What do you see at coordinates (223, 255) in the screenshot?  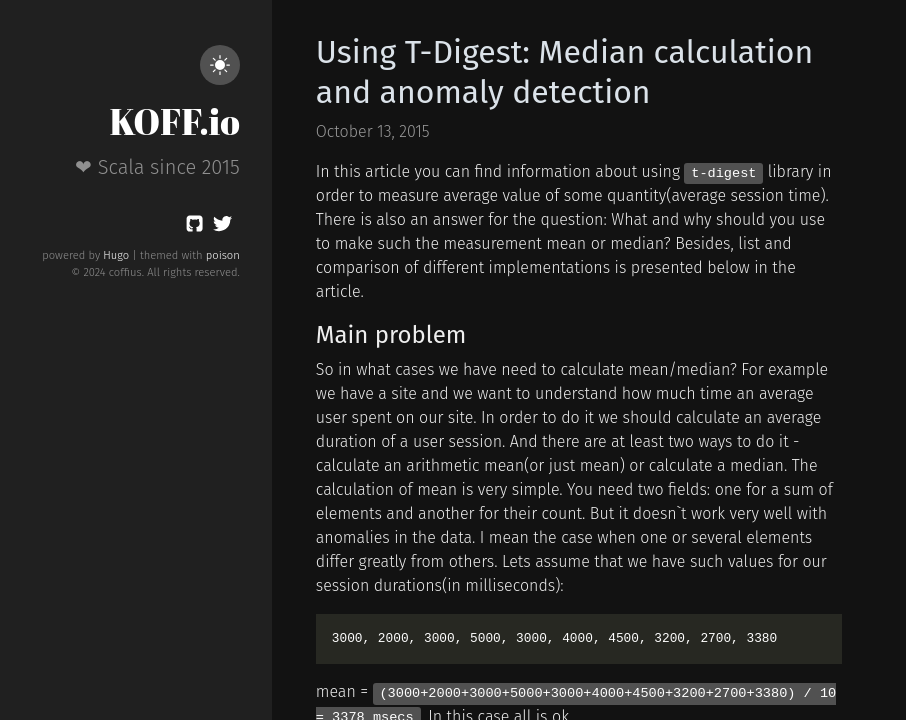 I see `poison` at bounding box center [223, 255].